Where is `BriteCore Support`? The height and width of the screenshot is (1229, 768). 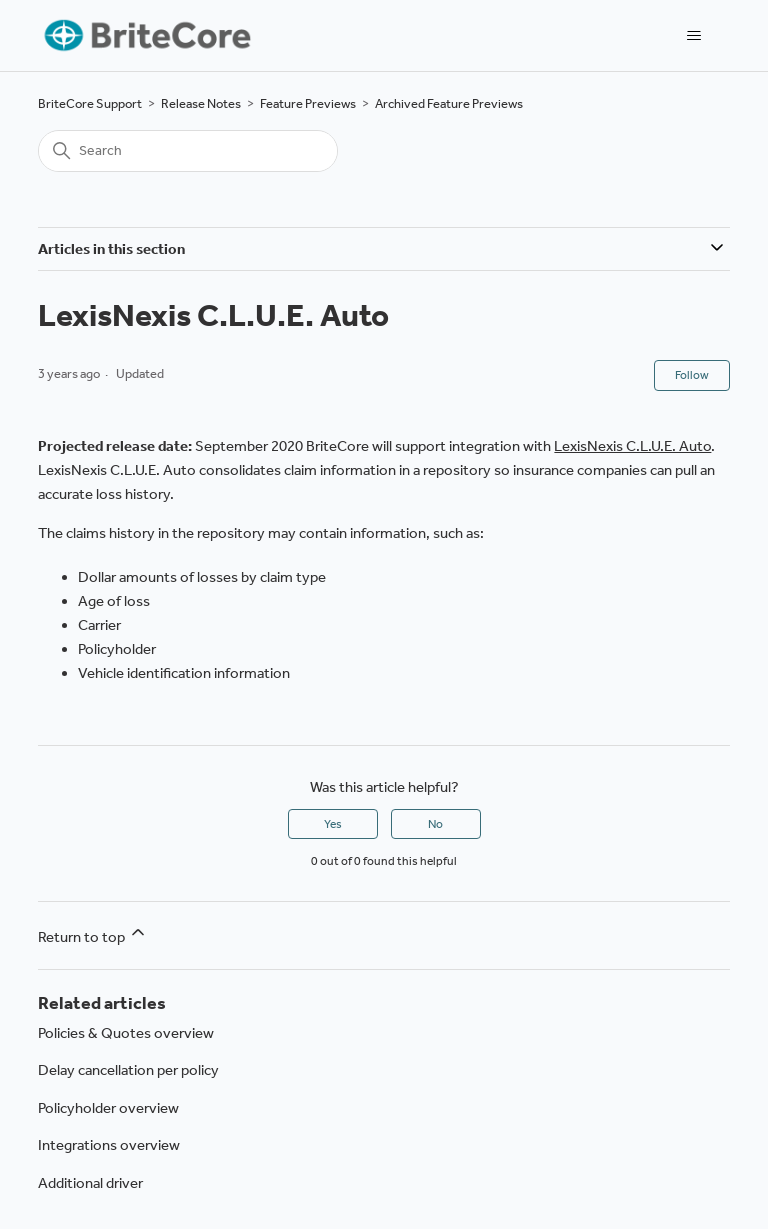
BriteCore Support is located at coordinates (90, 103).